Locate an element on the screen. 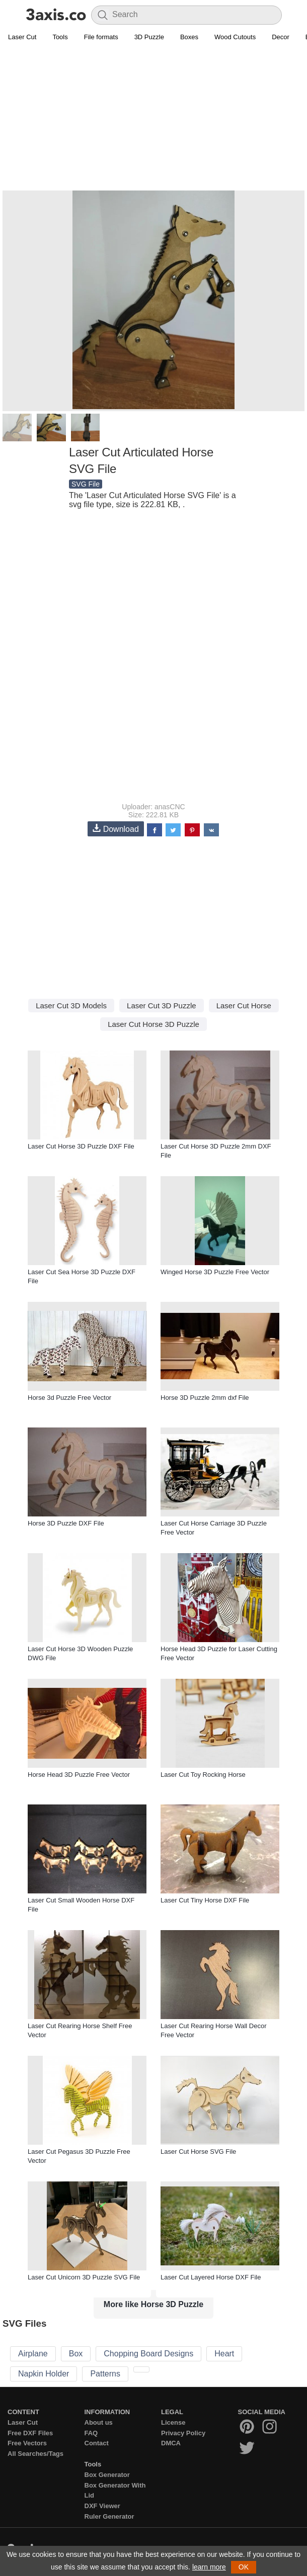 Image resolution: width=307 pixels, height=2576 pixels. Laser Cut 3D Puzzle is located at coordinates (161, 1005).